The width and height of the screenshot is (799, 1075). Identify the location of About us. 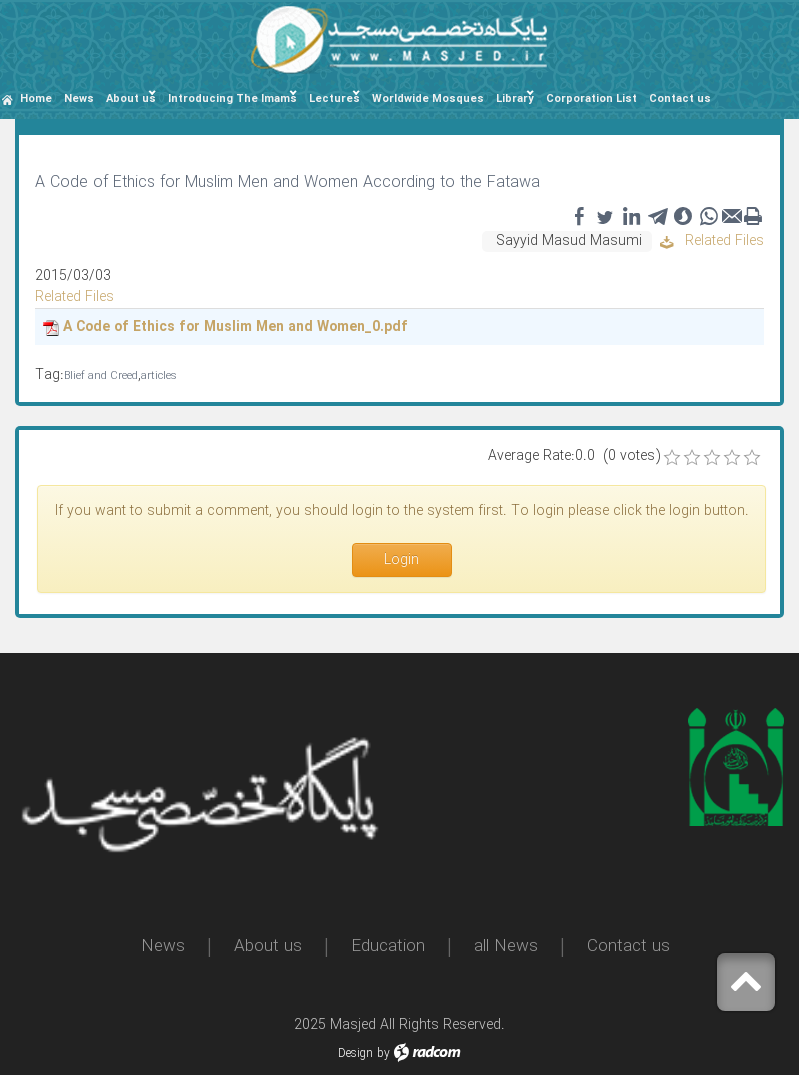
(268, 946).